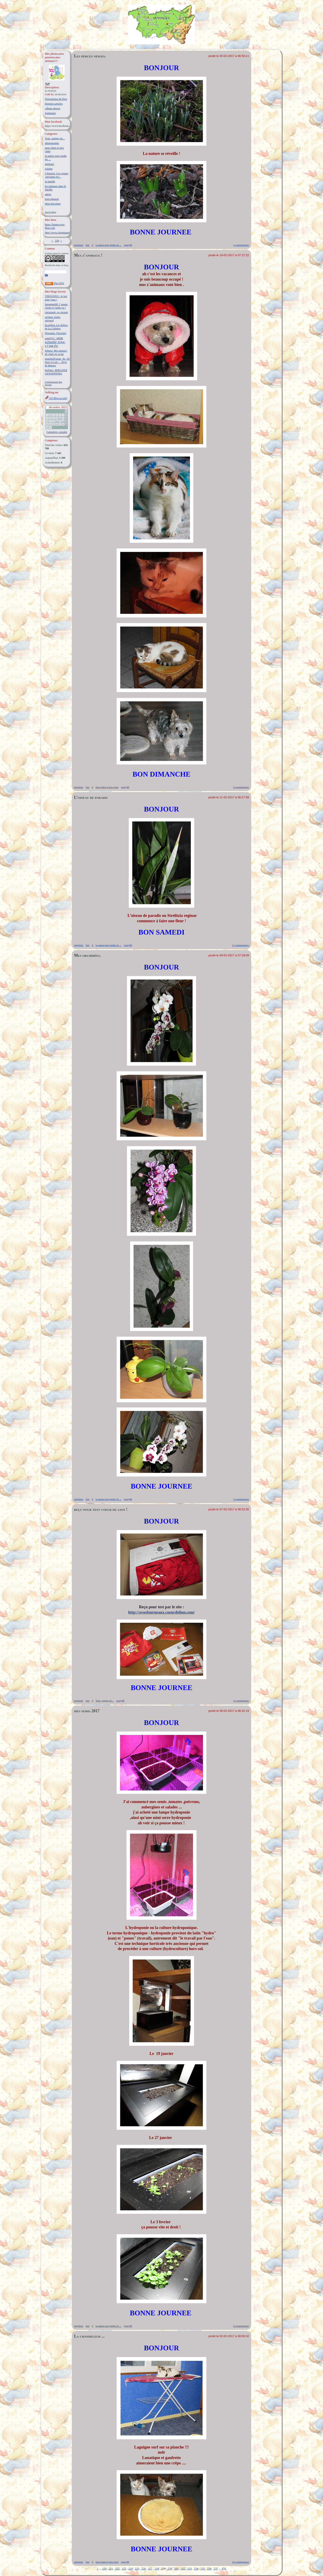  I want to click on 220, so click(104, 2568).